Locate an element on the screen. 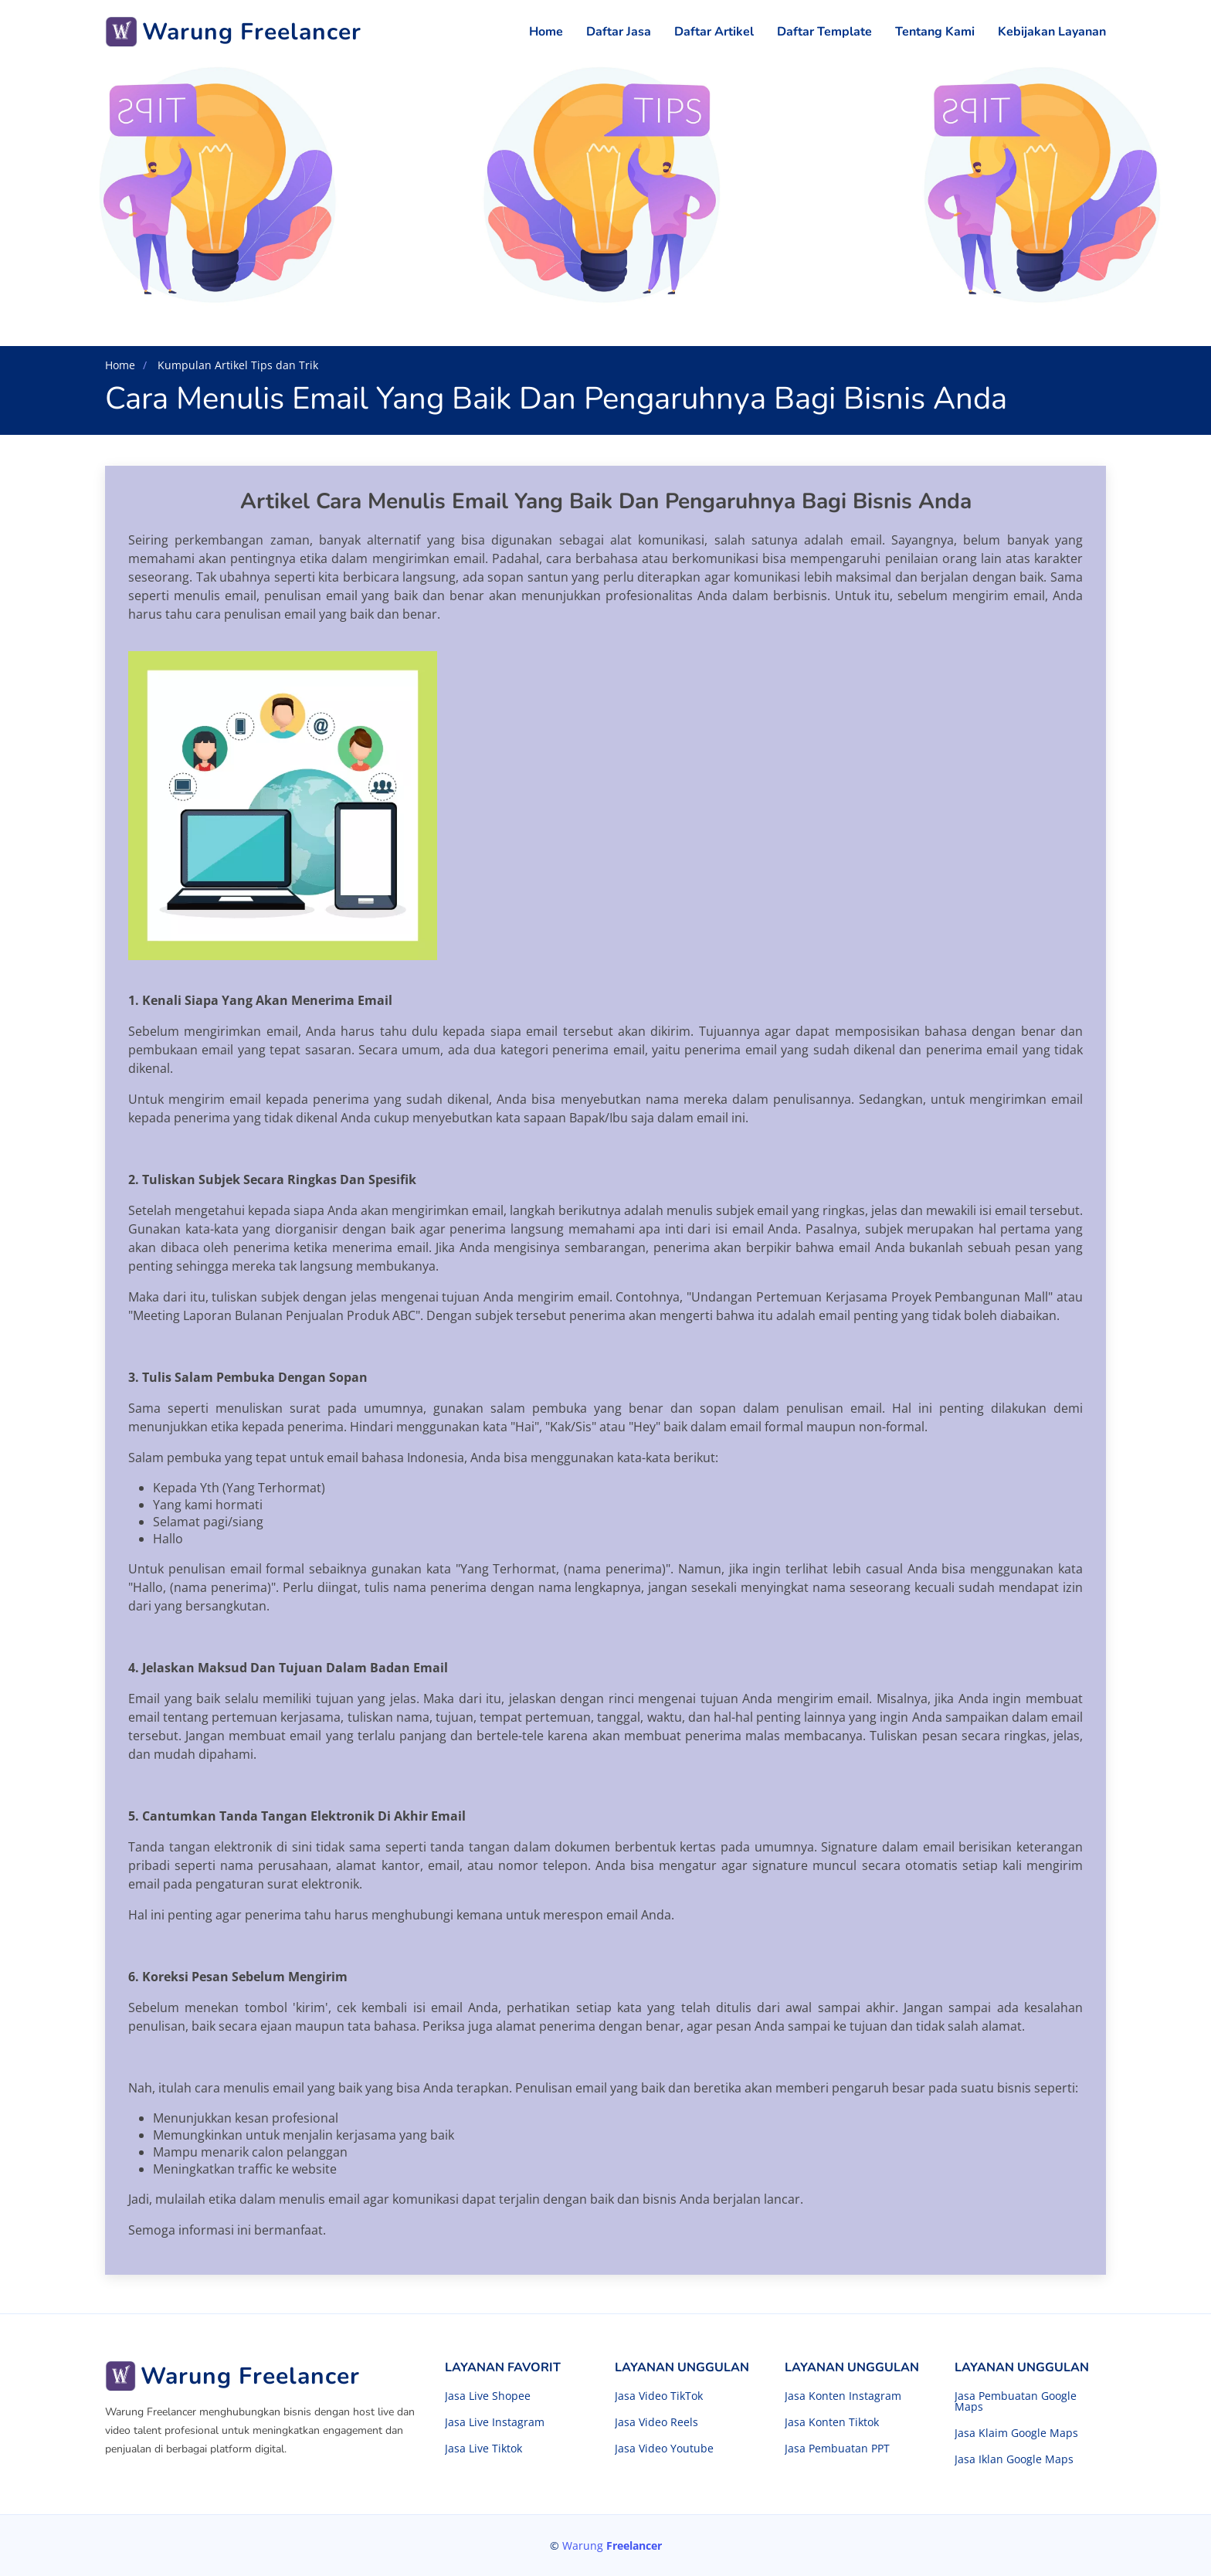 The height and width of the screenshot is (2576, 1211). Home is located at coordinates (546, 31).